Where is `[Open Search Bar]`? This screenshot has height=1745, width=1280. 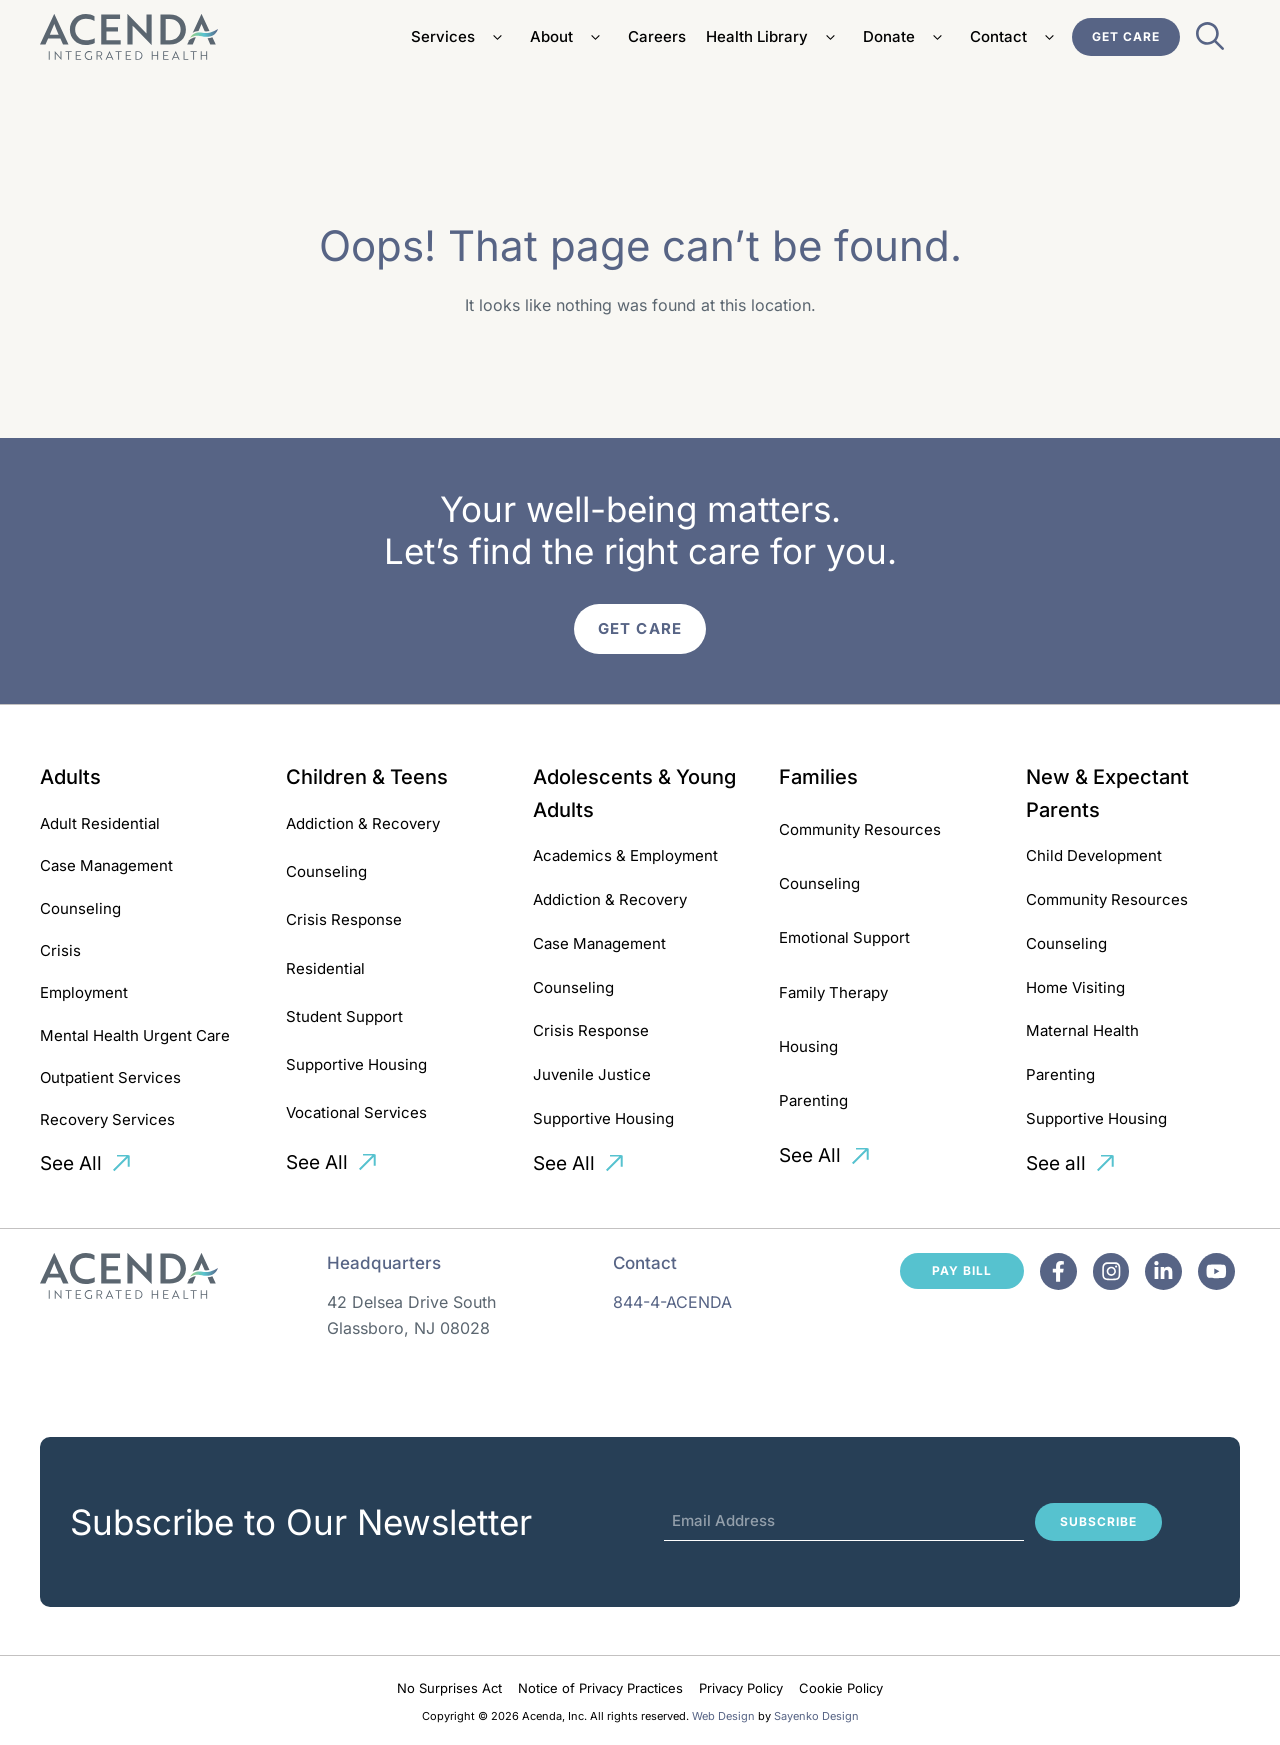 [Open Search Bar] is located at coordinates (1210, 42).